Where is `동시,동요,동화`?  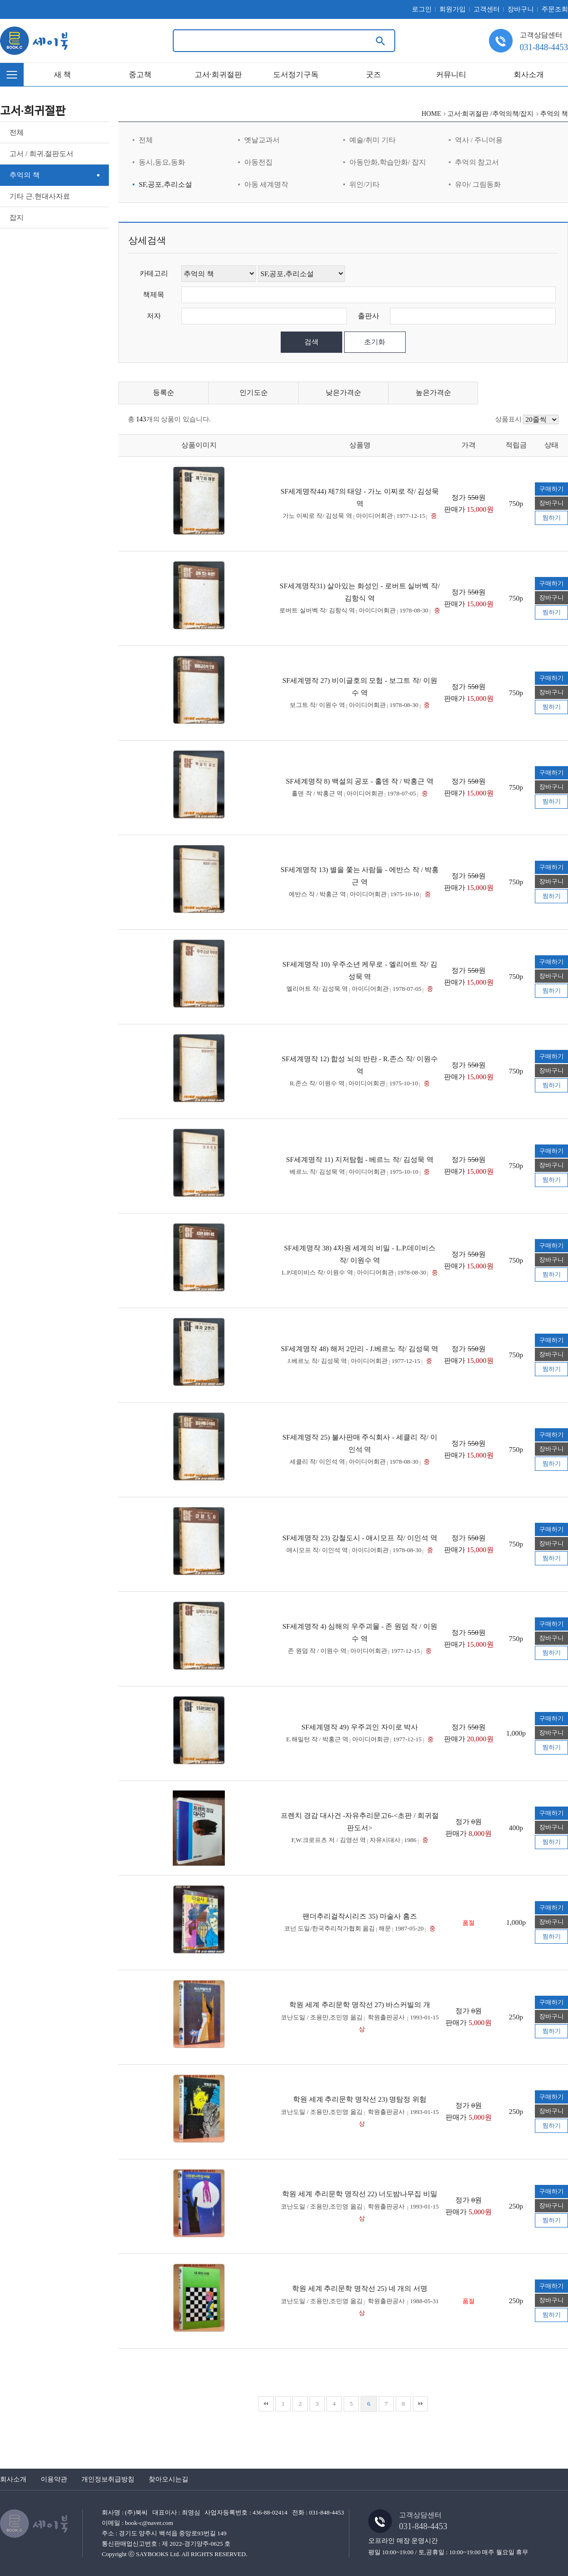 동시,동요,동화 is located at coordinates (162, 162).